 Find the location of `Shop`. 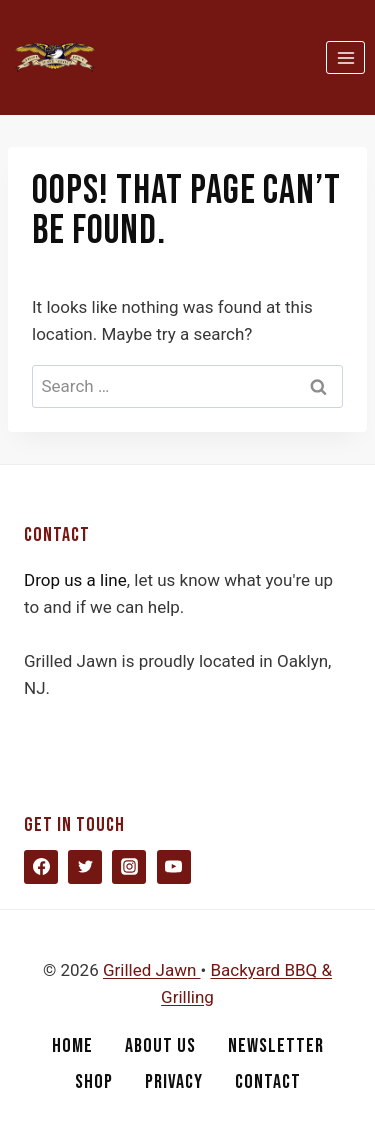

Shop is located at coordinates (94, 1082).